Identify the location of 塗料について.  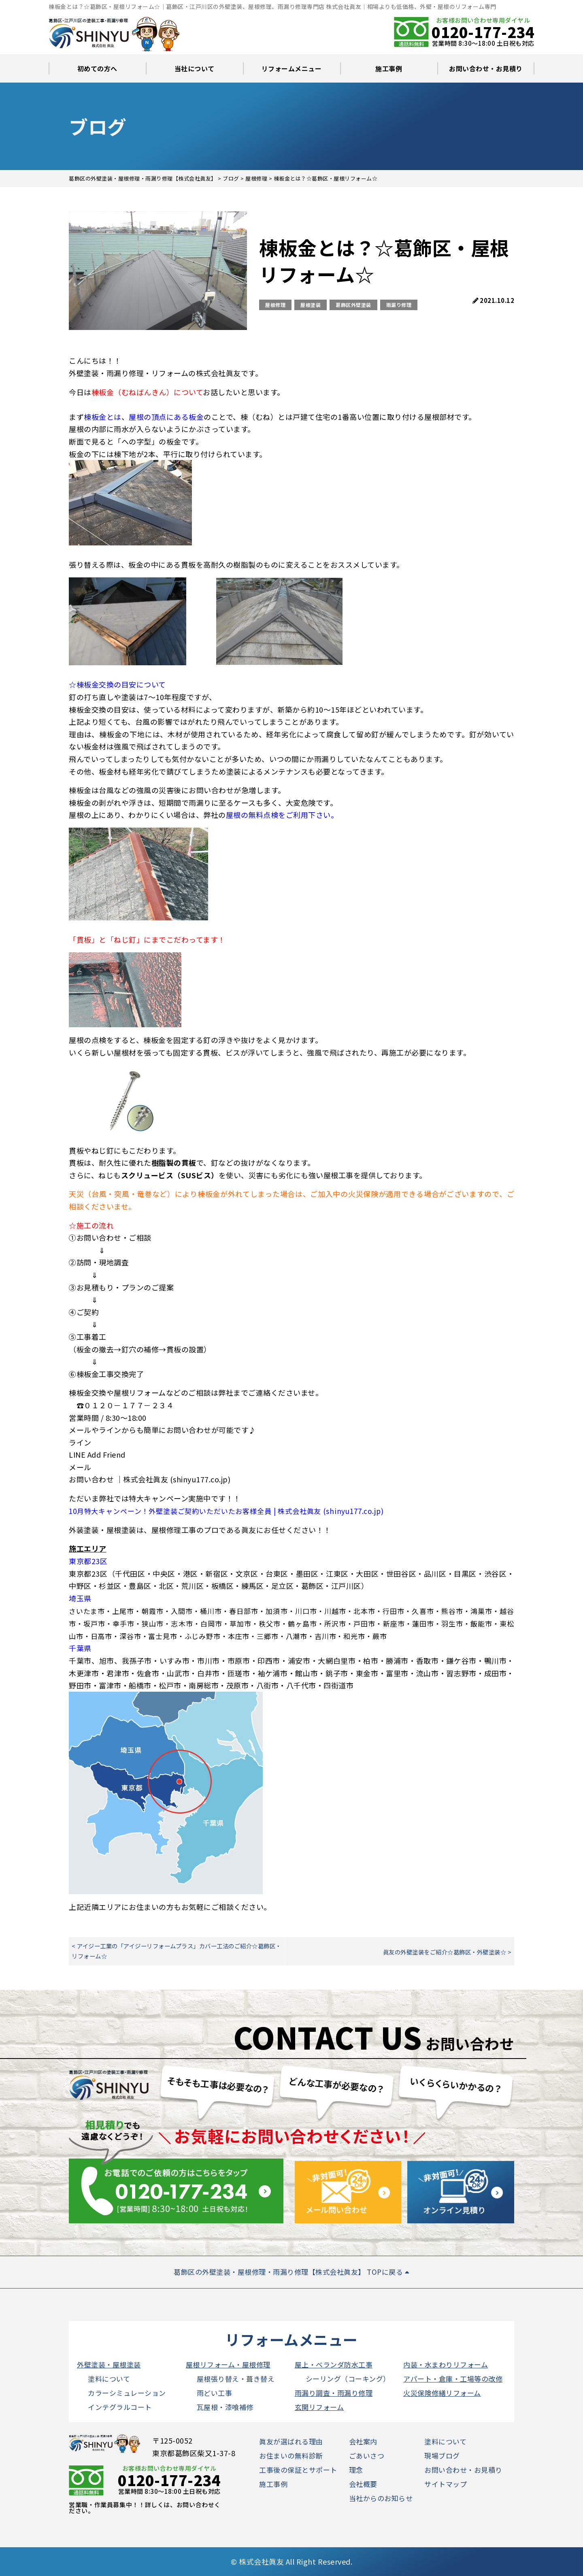
(109, 2379).